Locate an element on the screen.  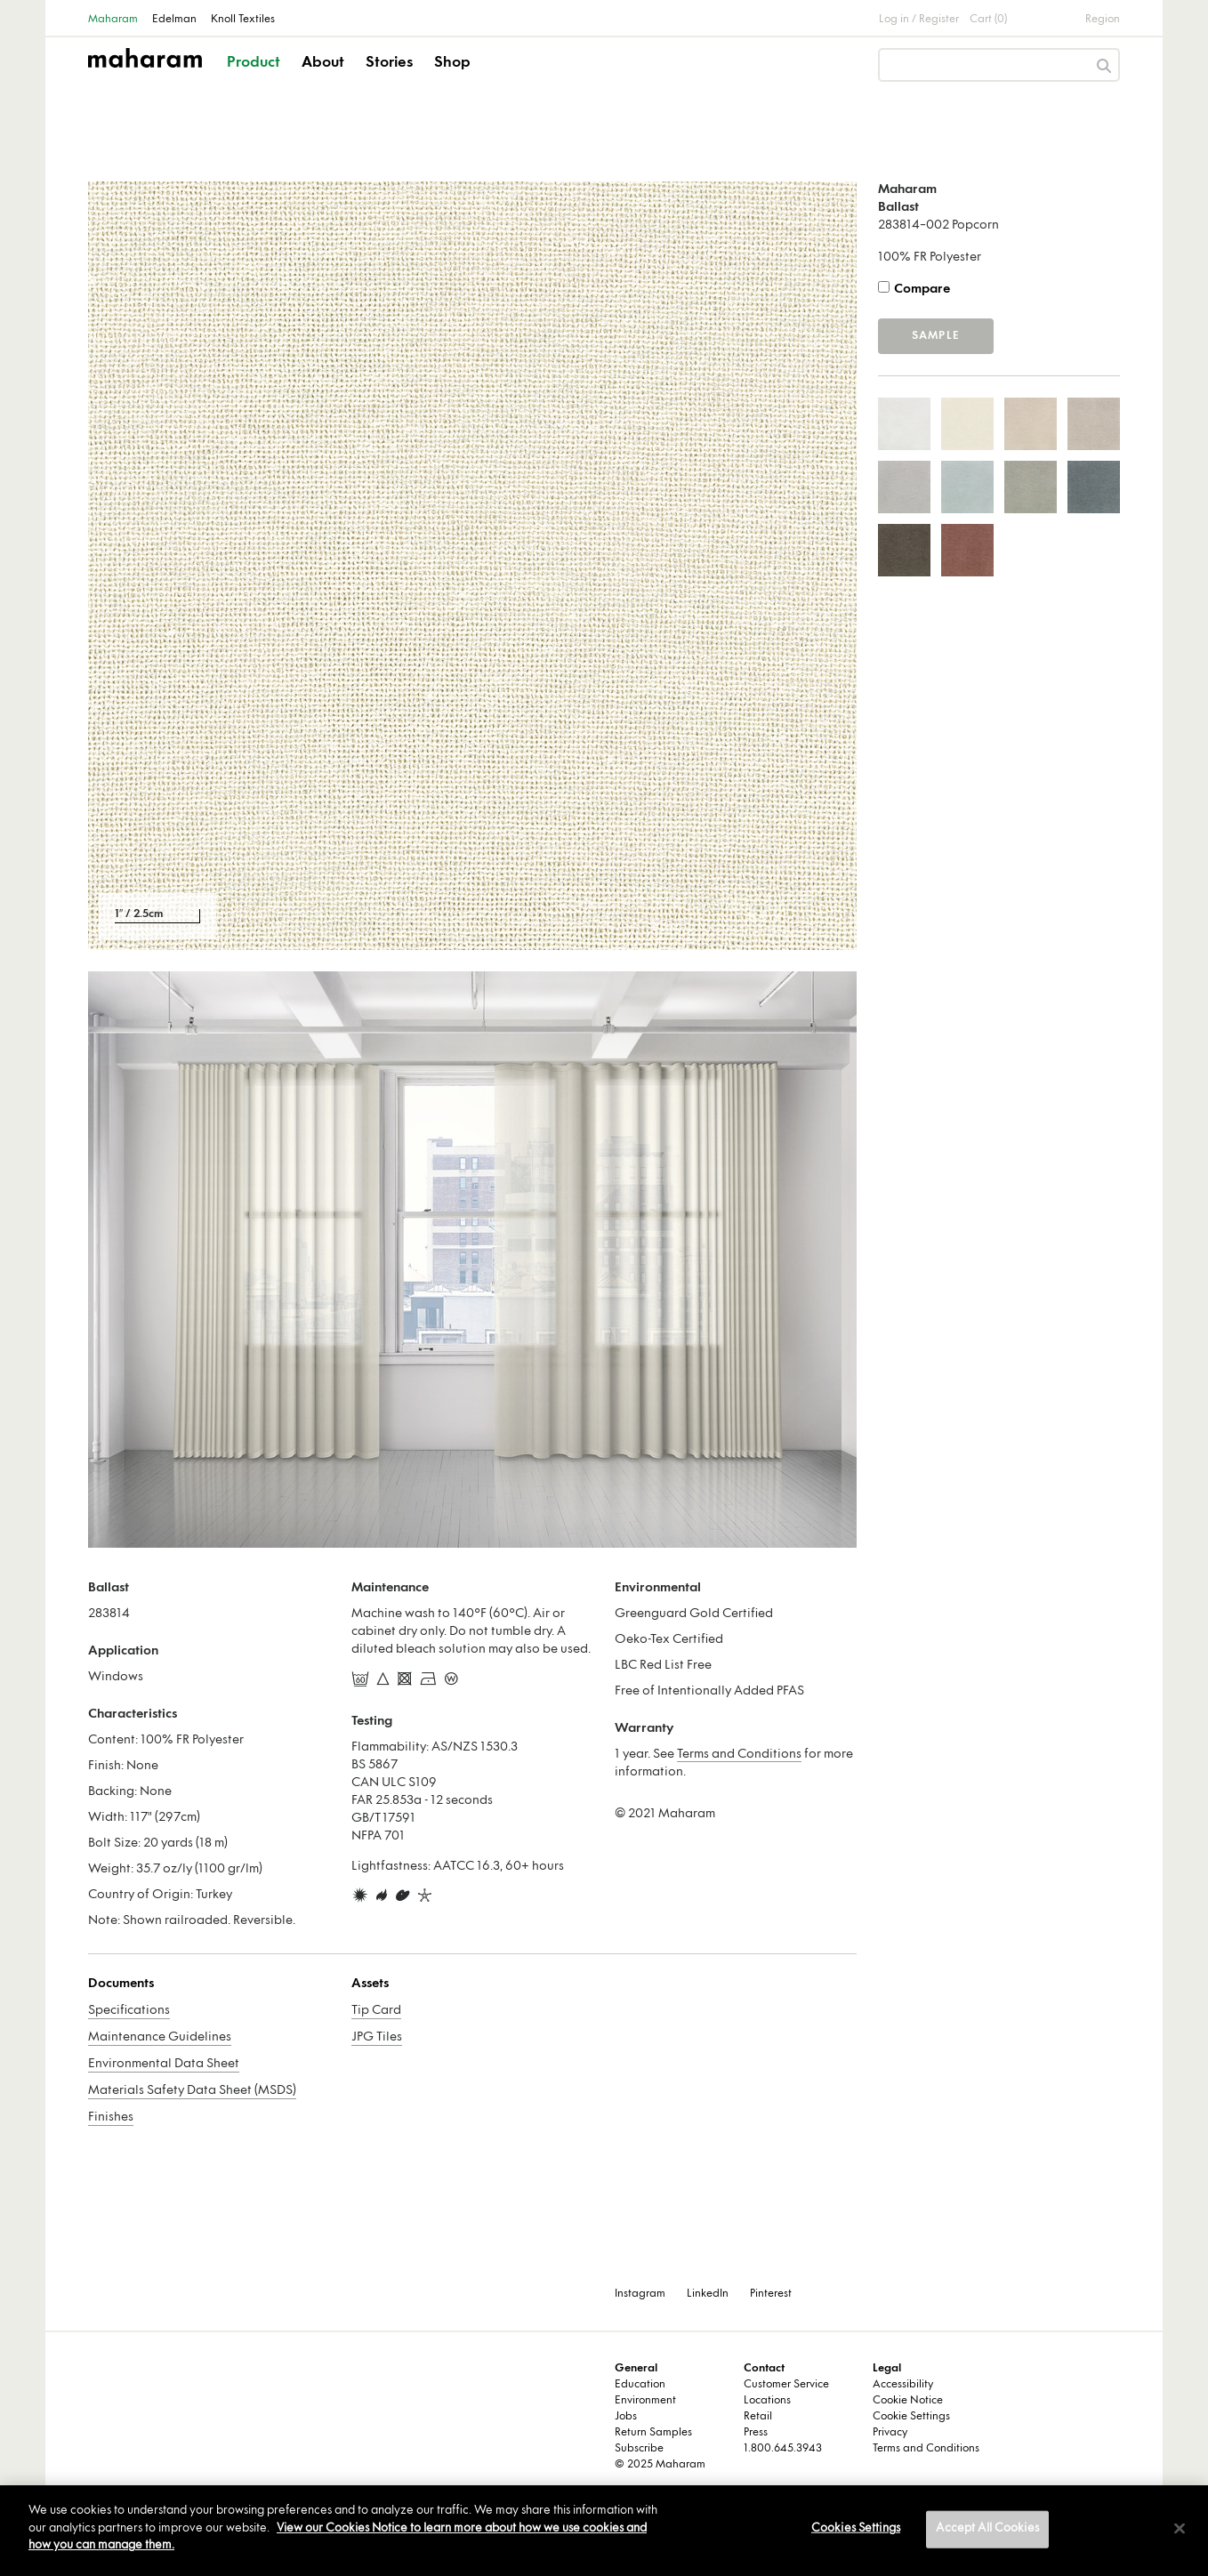
Cart (0) is located at coordinates (988, 19).